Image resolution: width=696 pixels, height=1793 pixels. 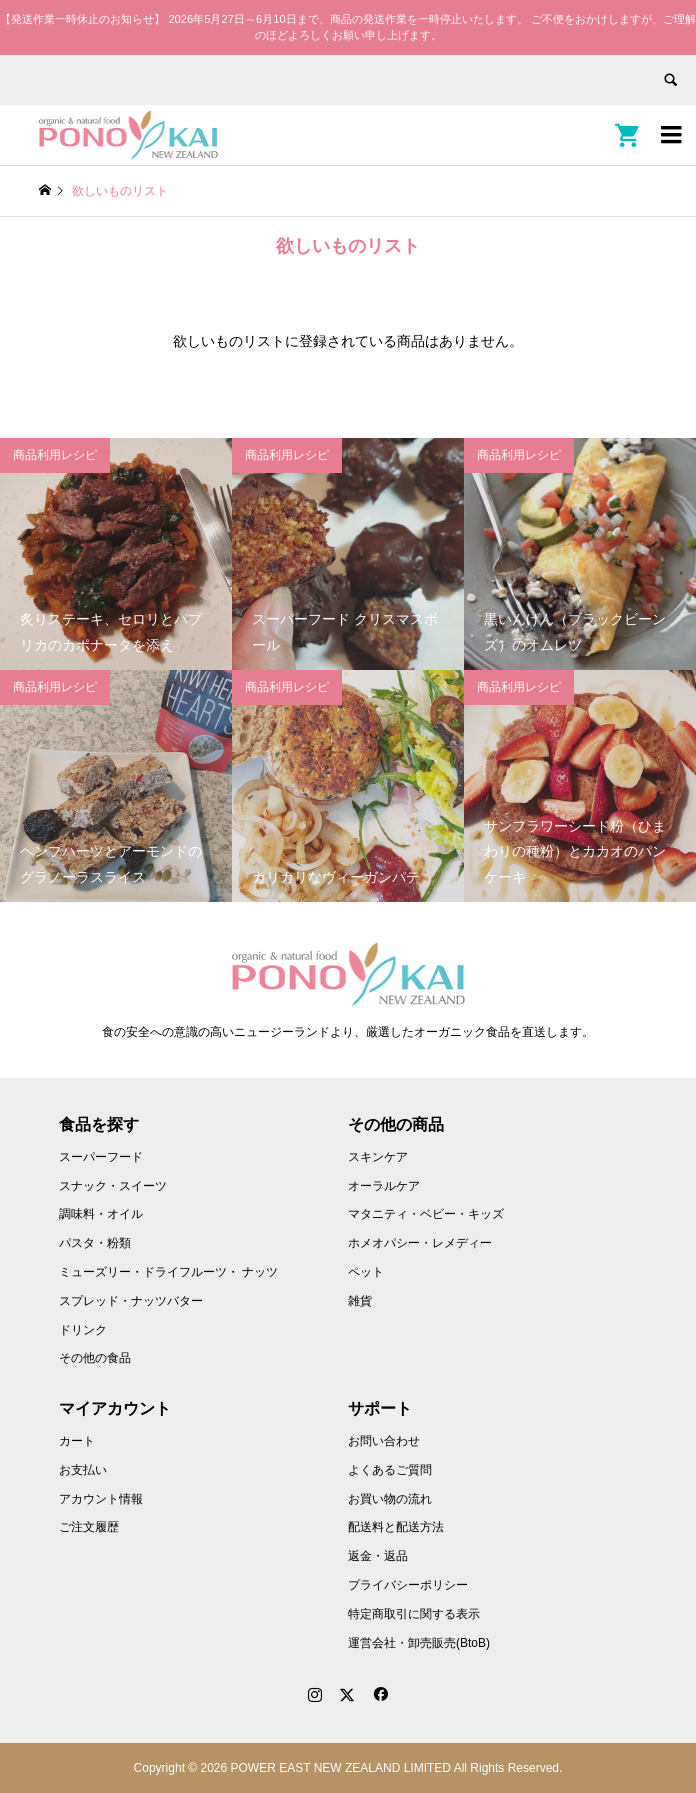 I want to click on ご注文履歴, so click(x=89, y=1527).